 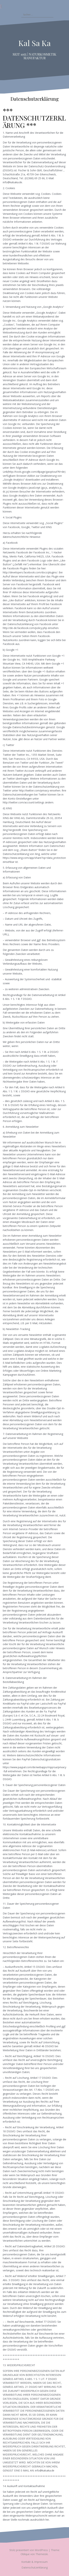 I want to click on Datenschutzerklärung, so click(x=35, y=2567).